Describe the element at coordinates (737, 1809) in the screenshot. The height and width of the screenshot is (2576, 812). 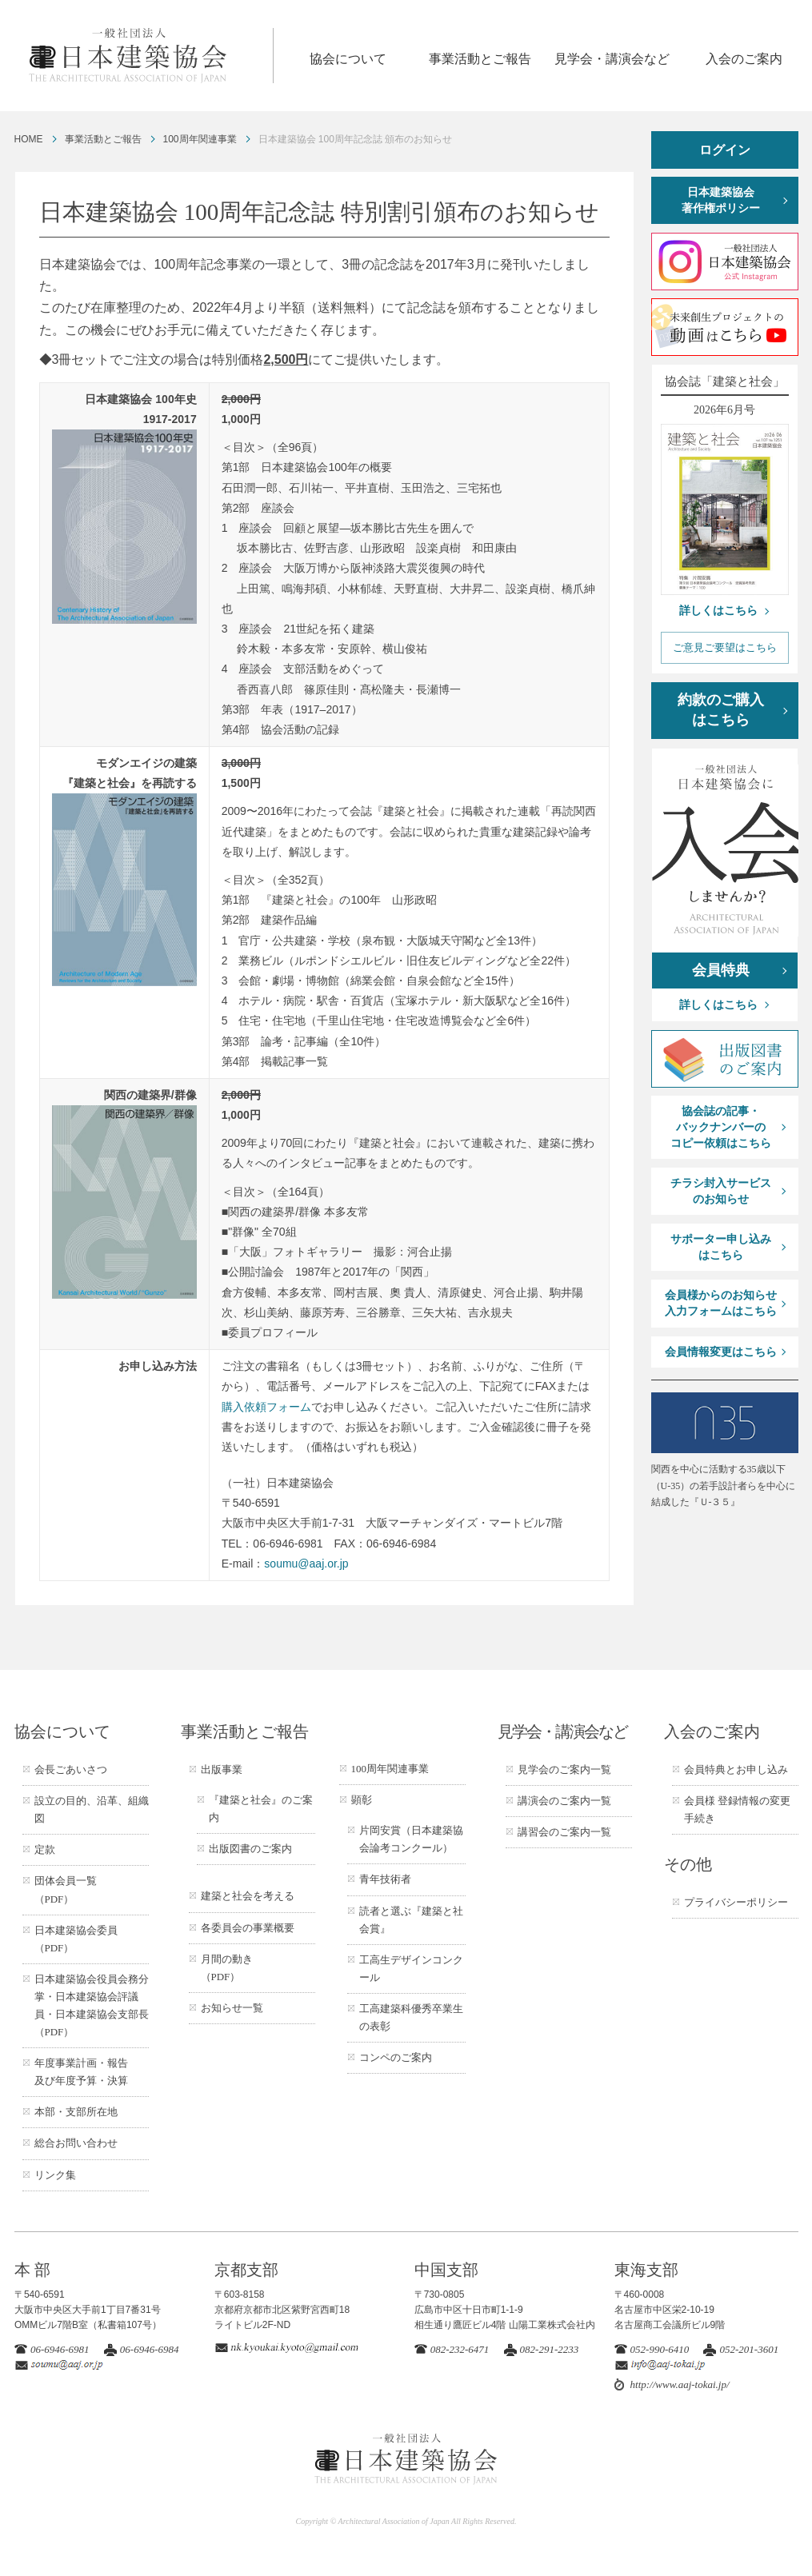
I see `会員様 登録情報の変更手続き` at that location.